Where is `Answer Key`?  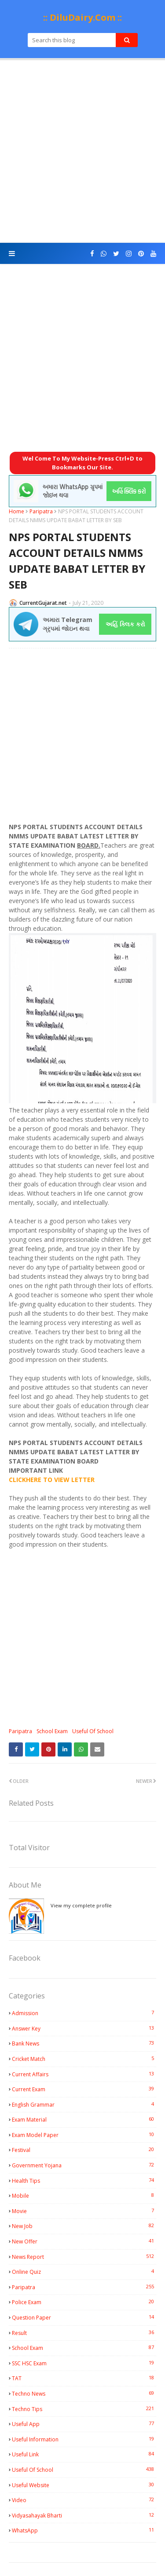 Answer Key is located at coordinates (84, 2028).